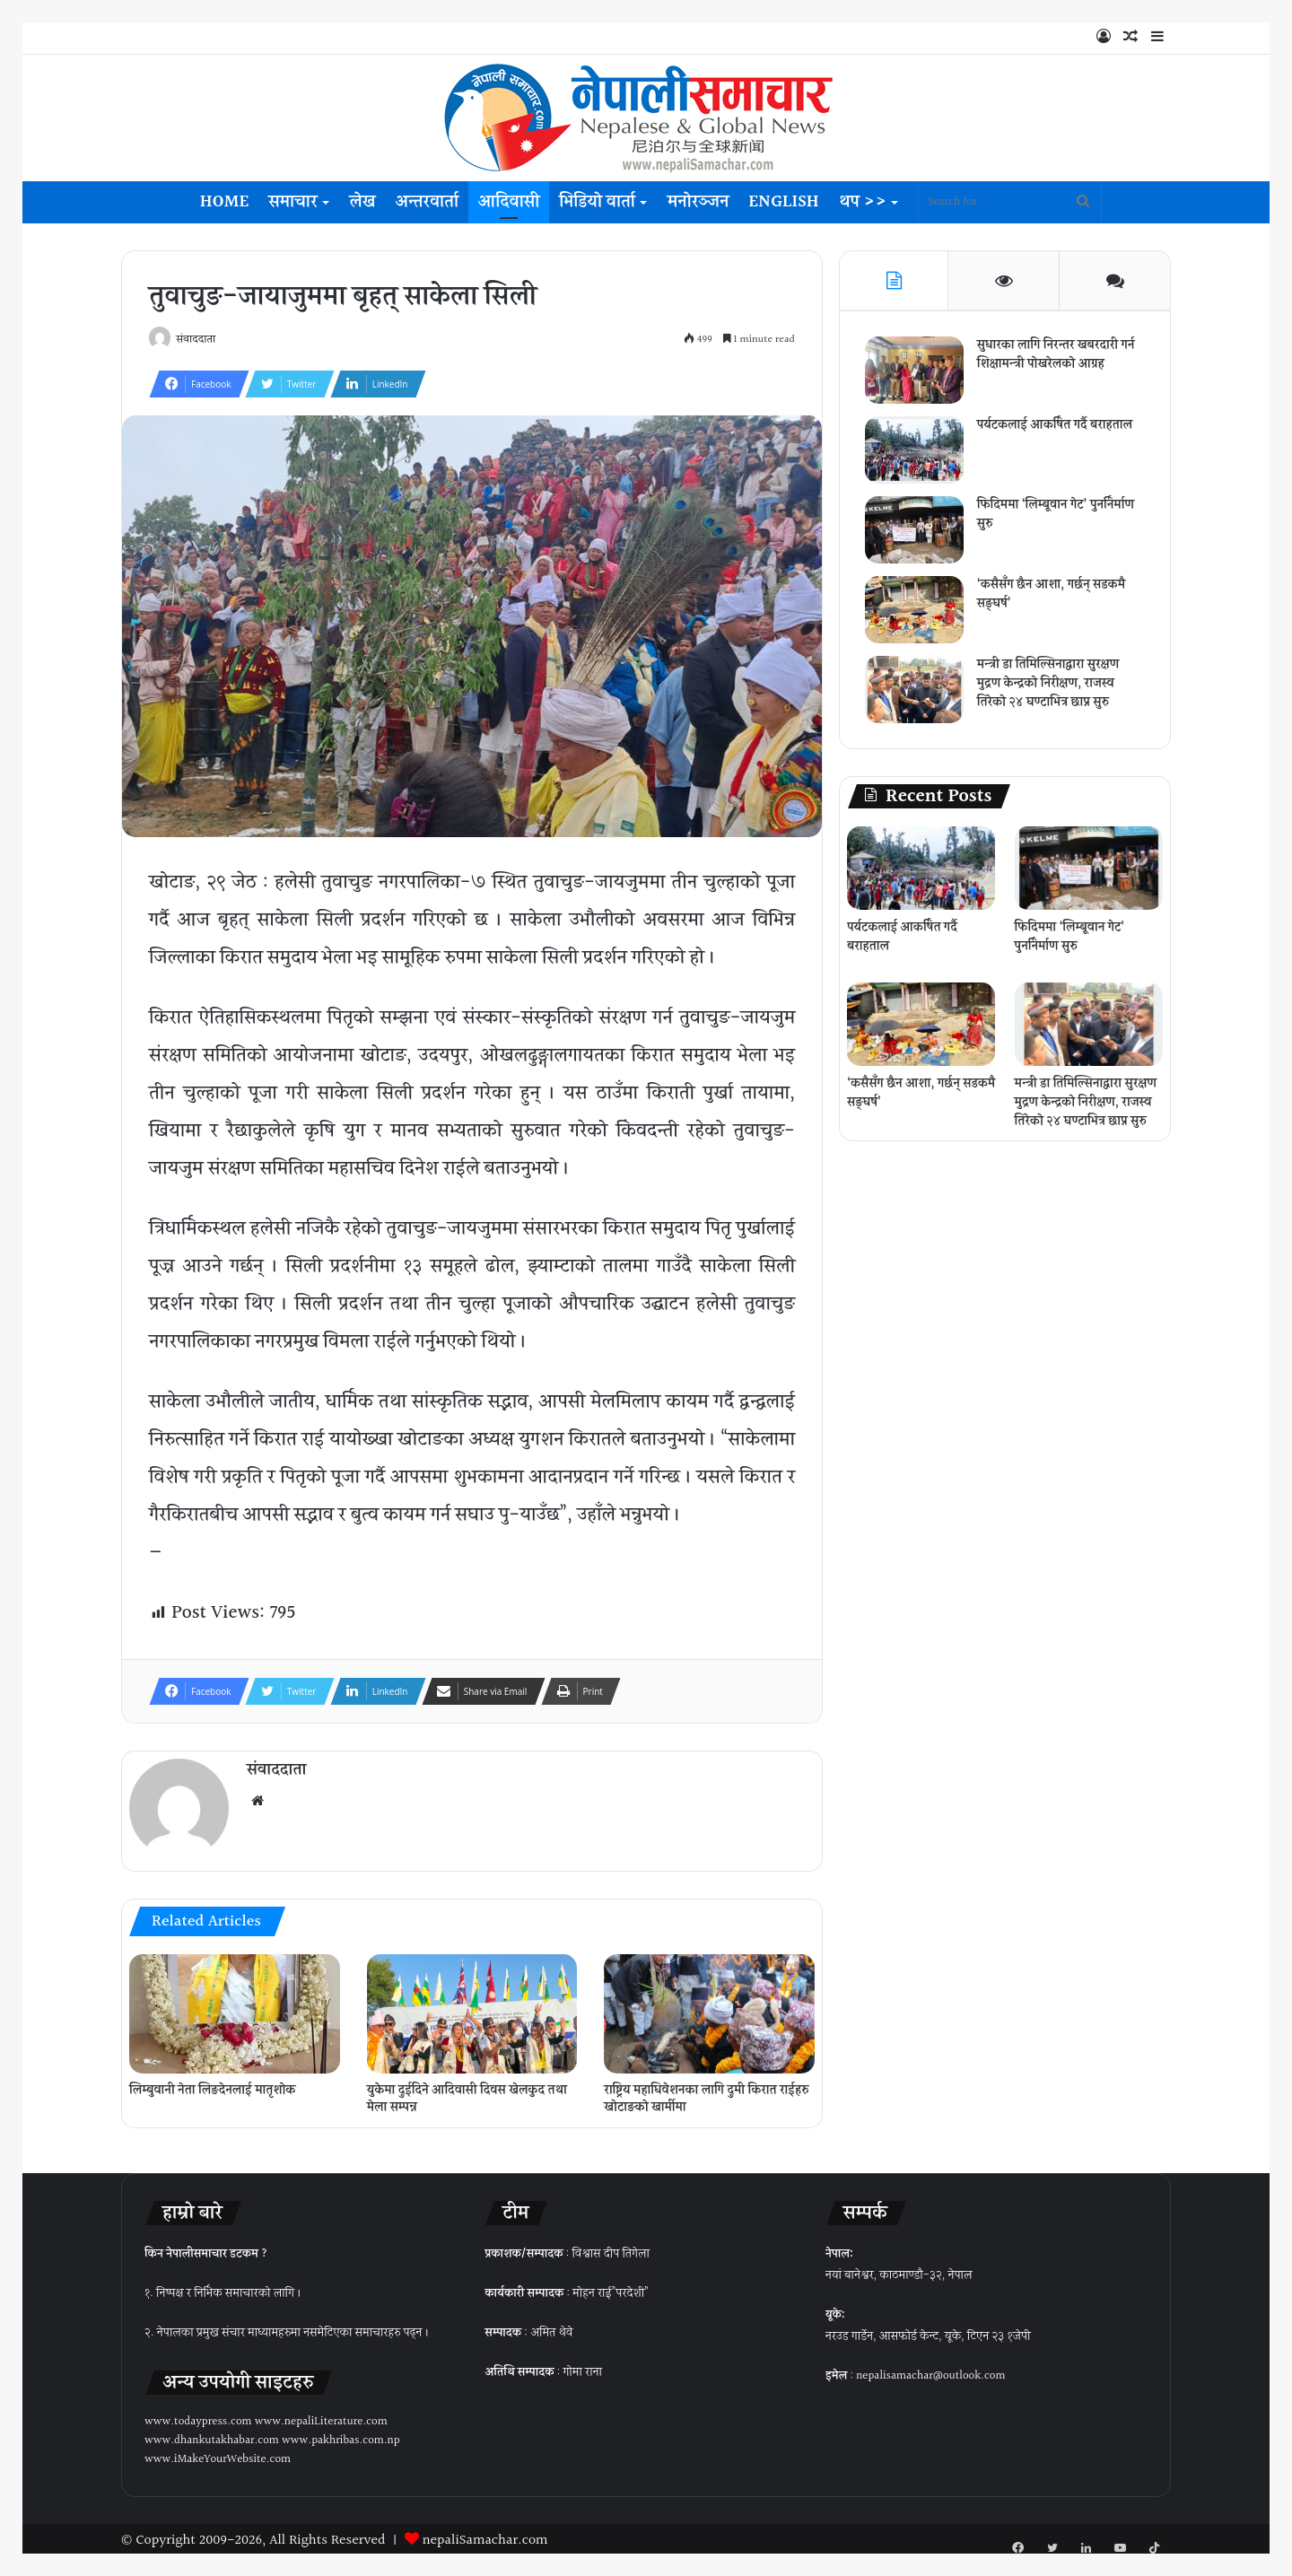 The height and width of the screenshot is (2576, 1292). What do you see at coordinates (341, 2436) in the screenshot?
I see `www.pakhribas.com.np` at bounding box center [341, 2436].